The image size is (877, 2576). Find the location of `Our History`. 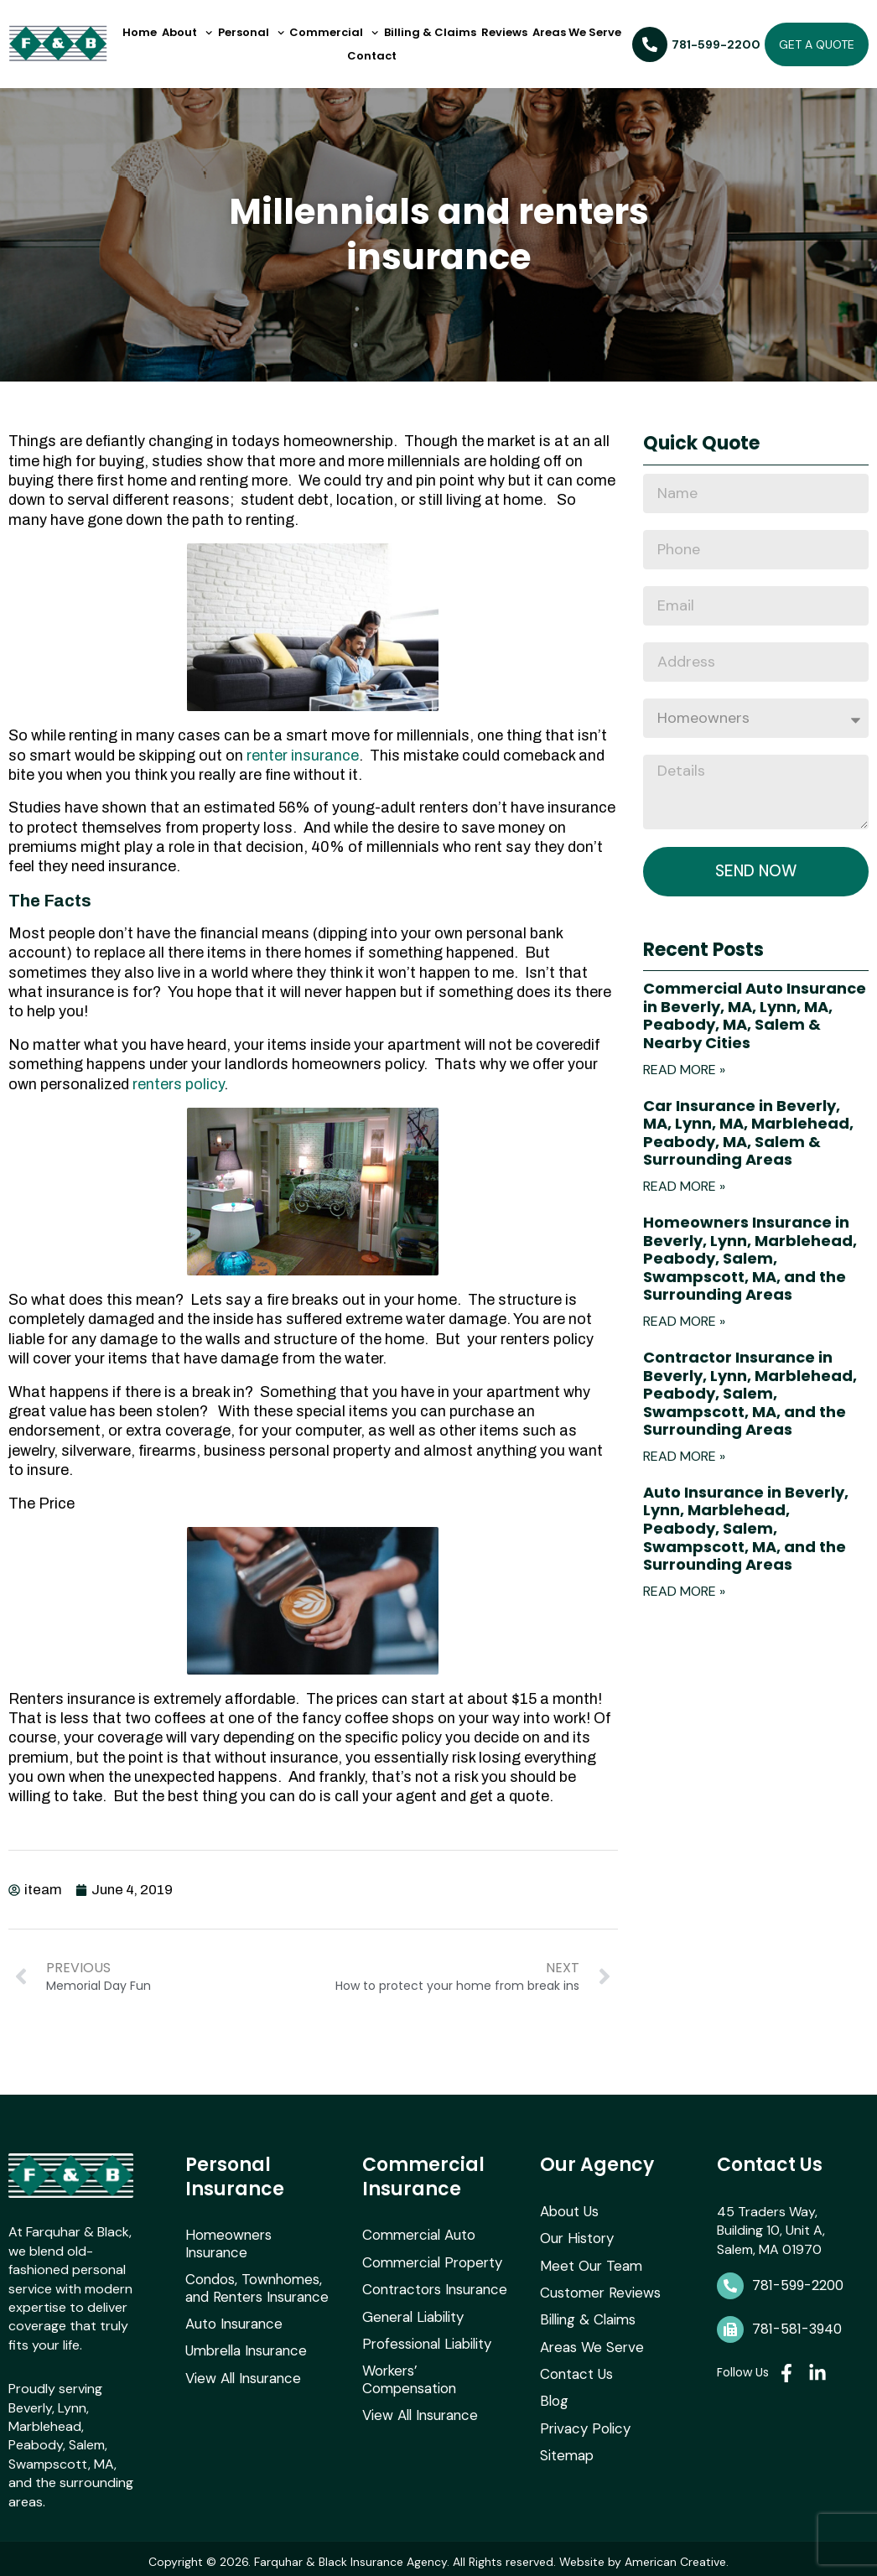

Our History is located at coordinates (575, 2233).